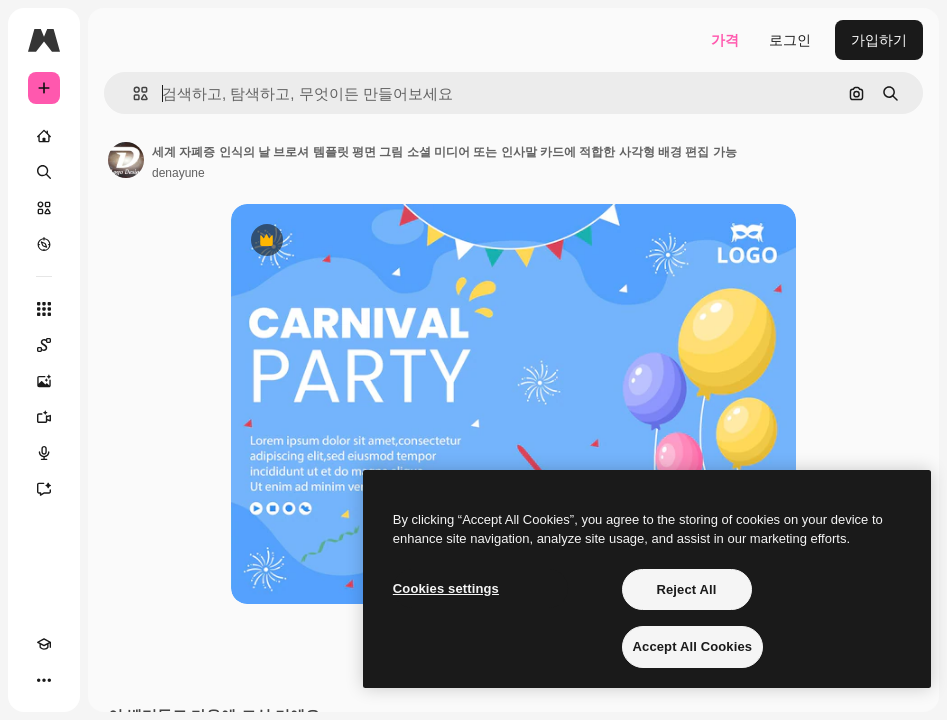  Describe the element at coordinates (790, 40) in the screenshot. I see `로그인` at that location.